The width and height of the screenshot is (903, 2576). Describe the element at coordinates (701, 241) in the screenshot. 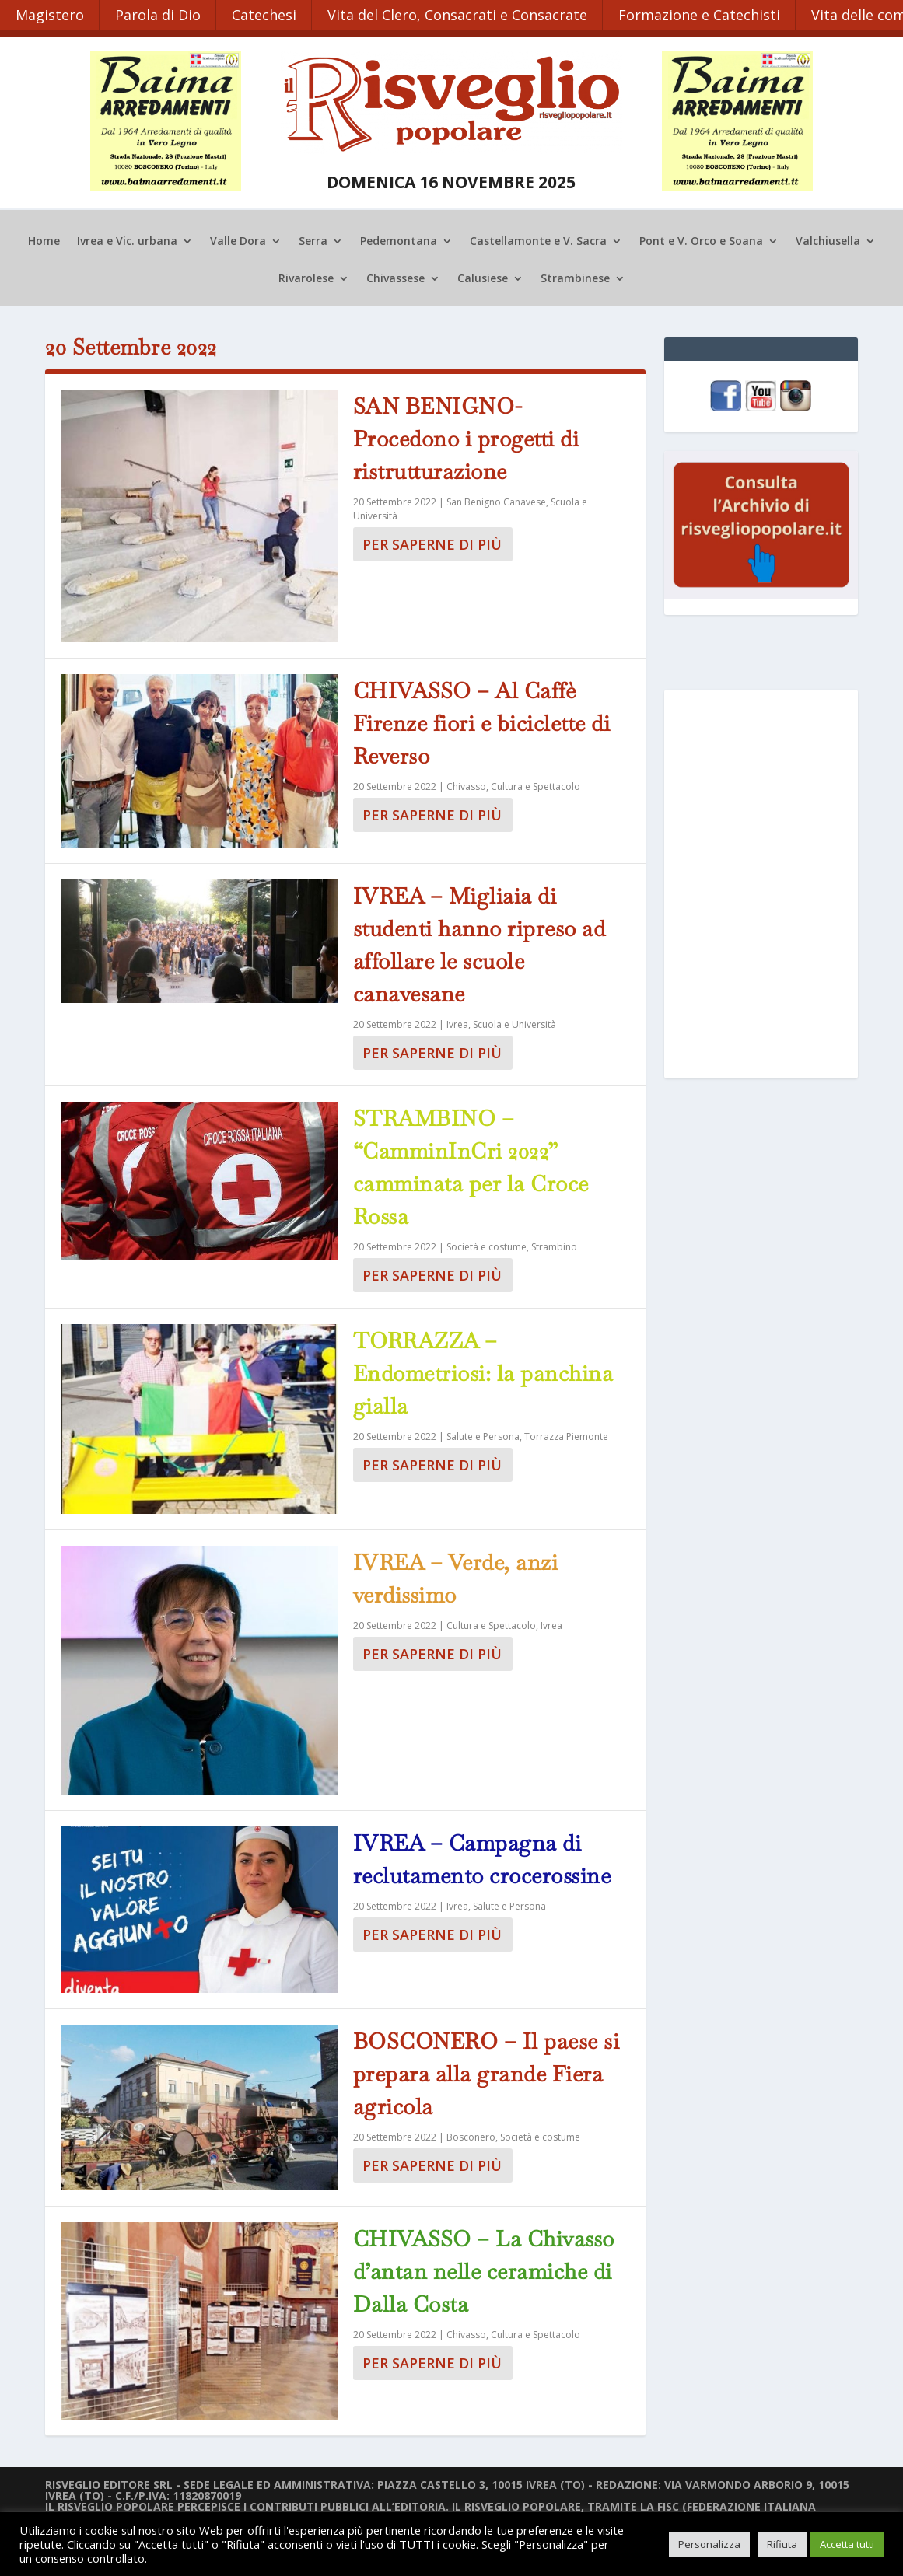

I see `Pont e V. Orco e Soana` at that location.